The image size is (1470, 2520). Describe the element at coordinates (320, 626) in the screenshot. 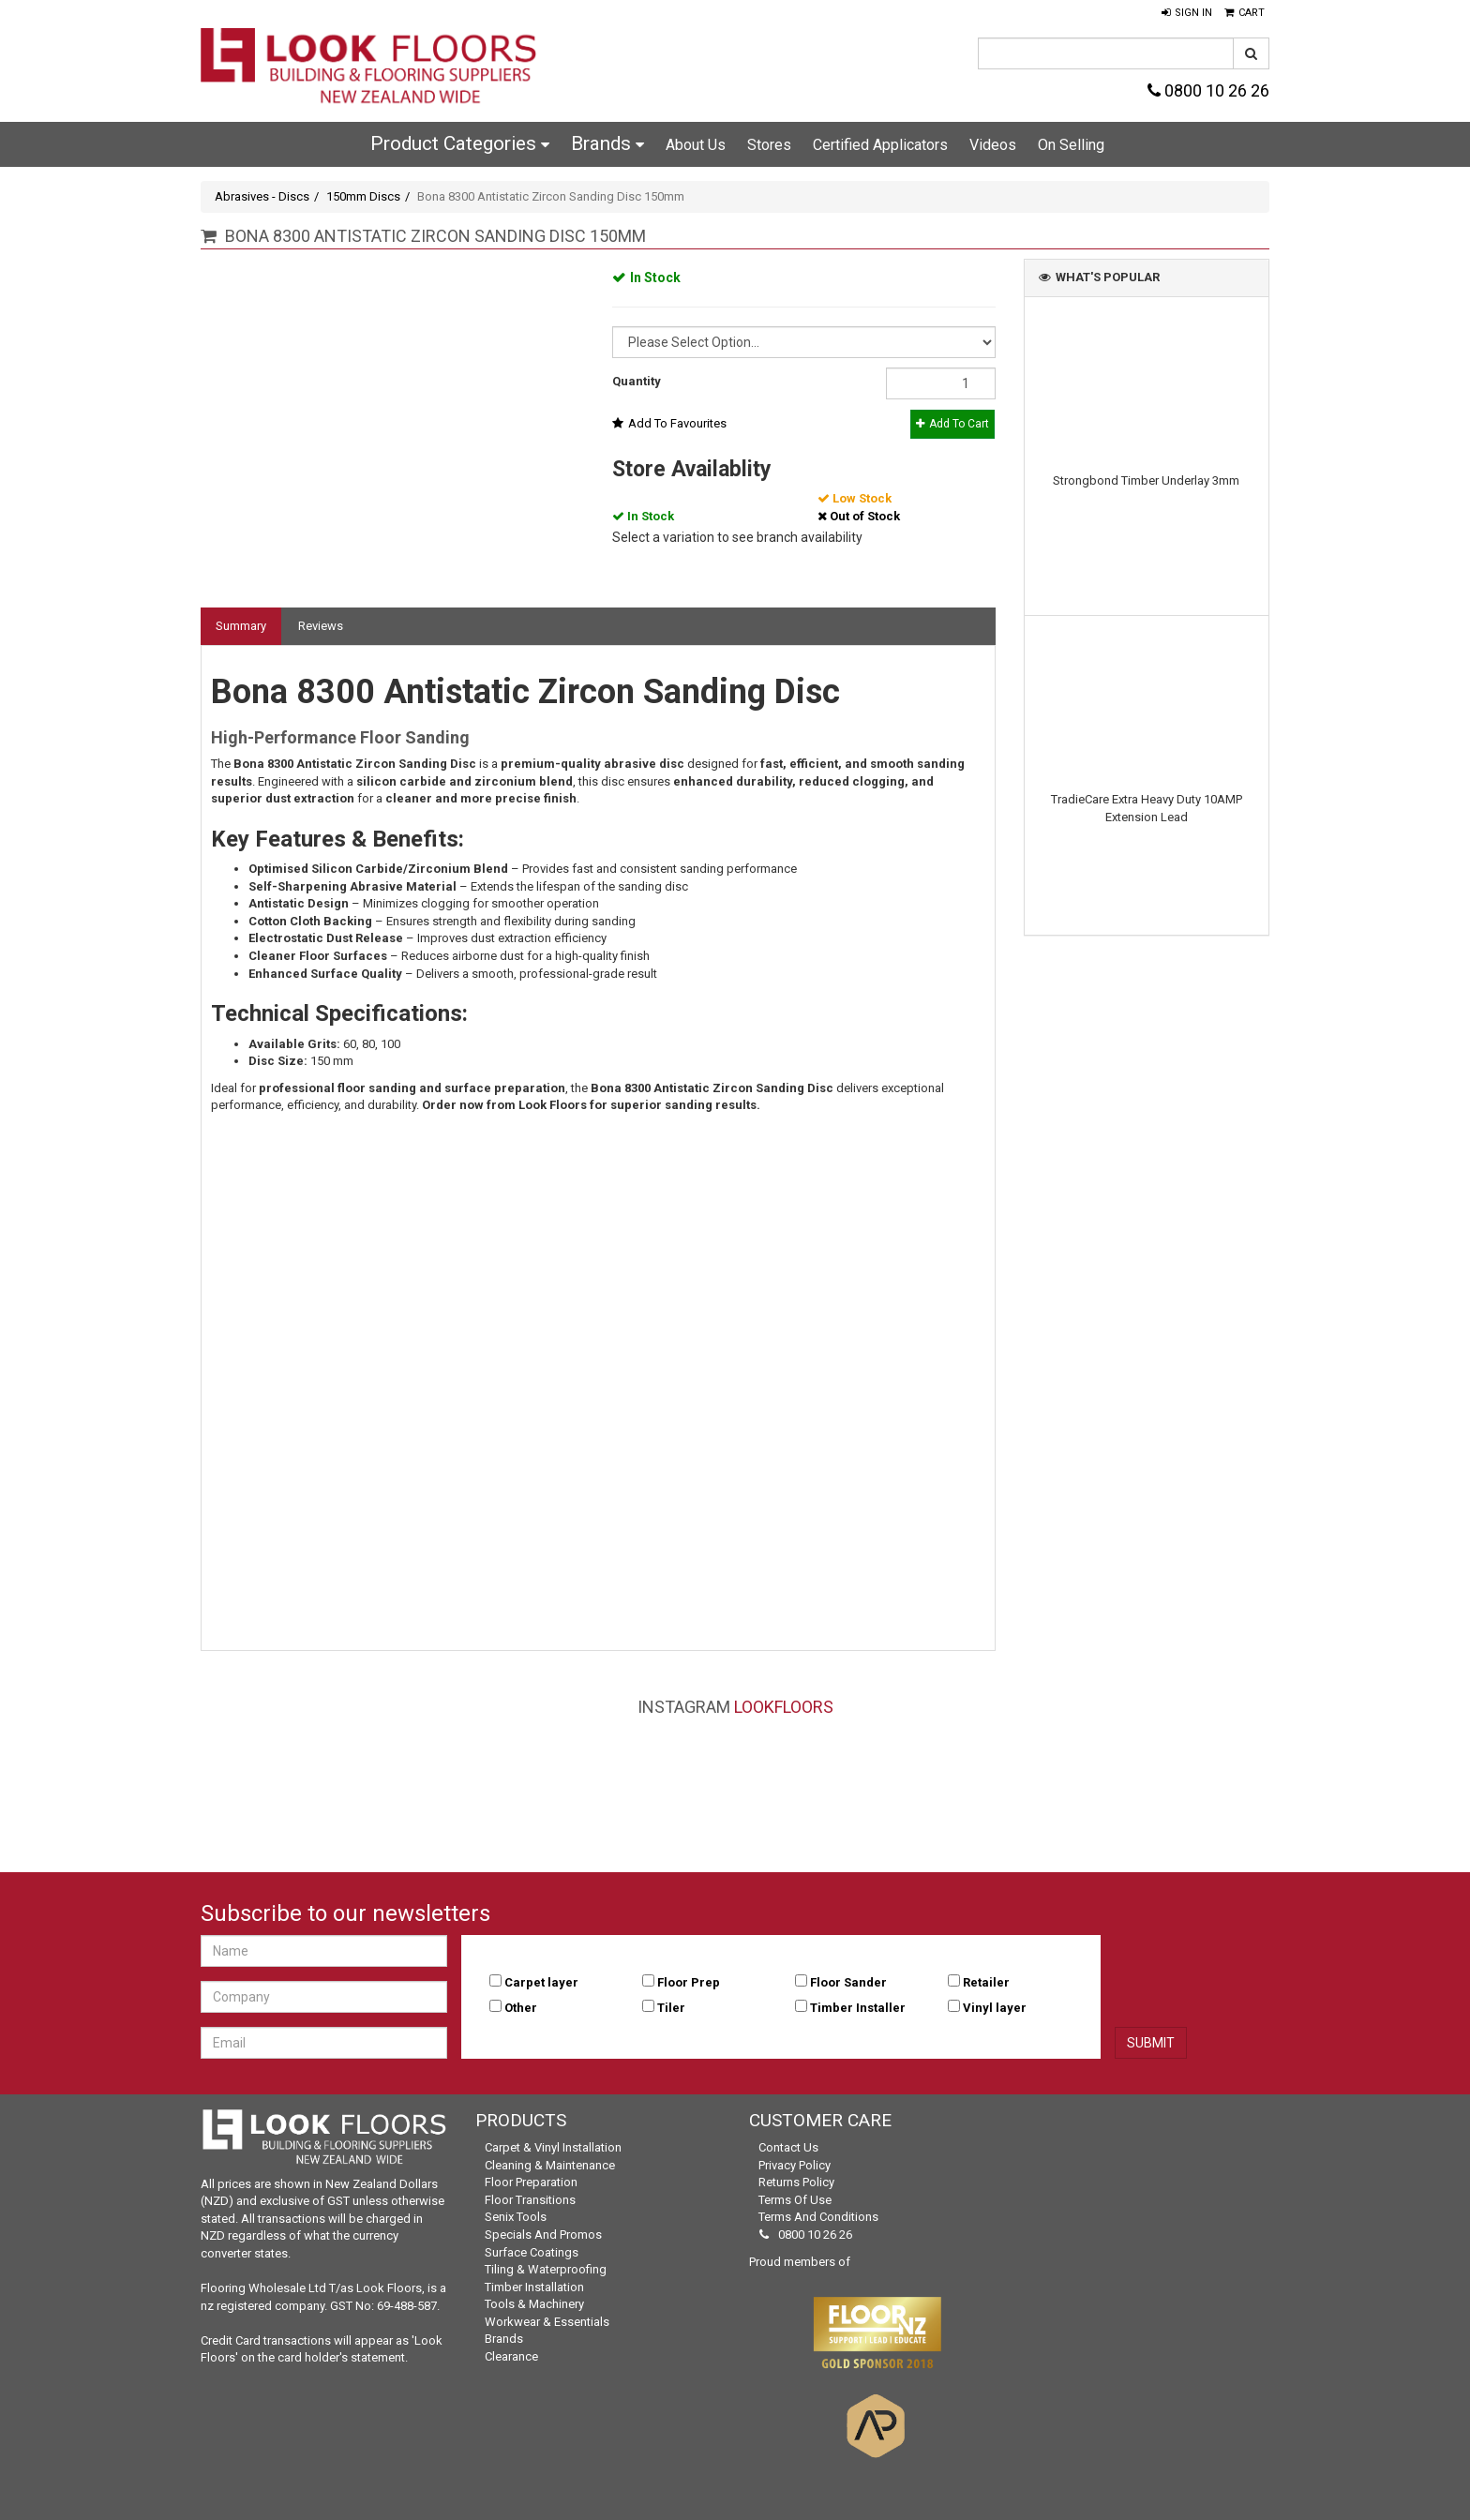

I see `Reviews` at that location.